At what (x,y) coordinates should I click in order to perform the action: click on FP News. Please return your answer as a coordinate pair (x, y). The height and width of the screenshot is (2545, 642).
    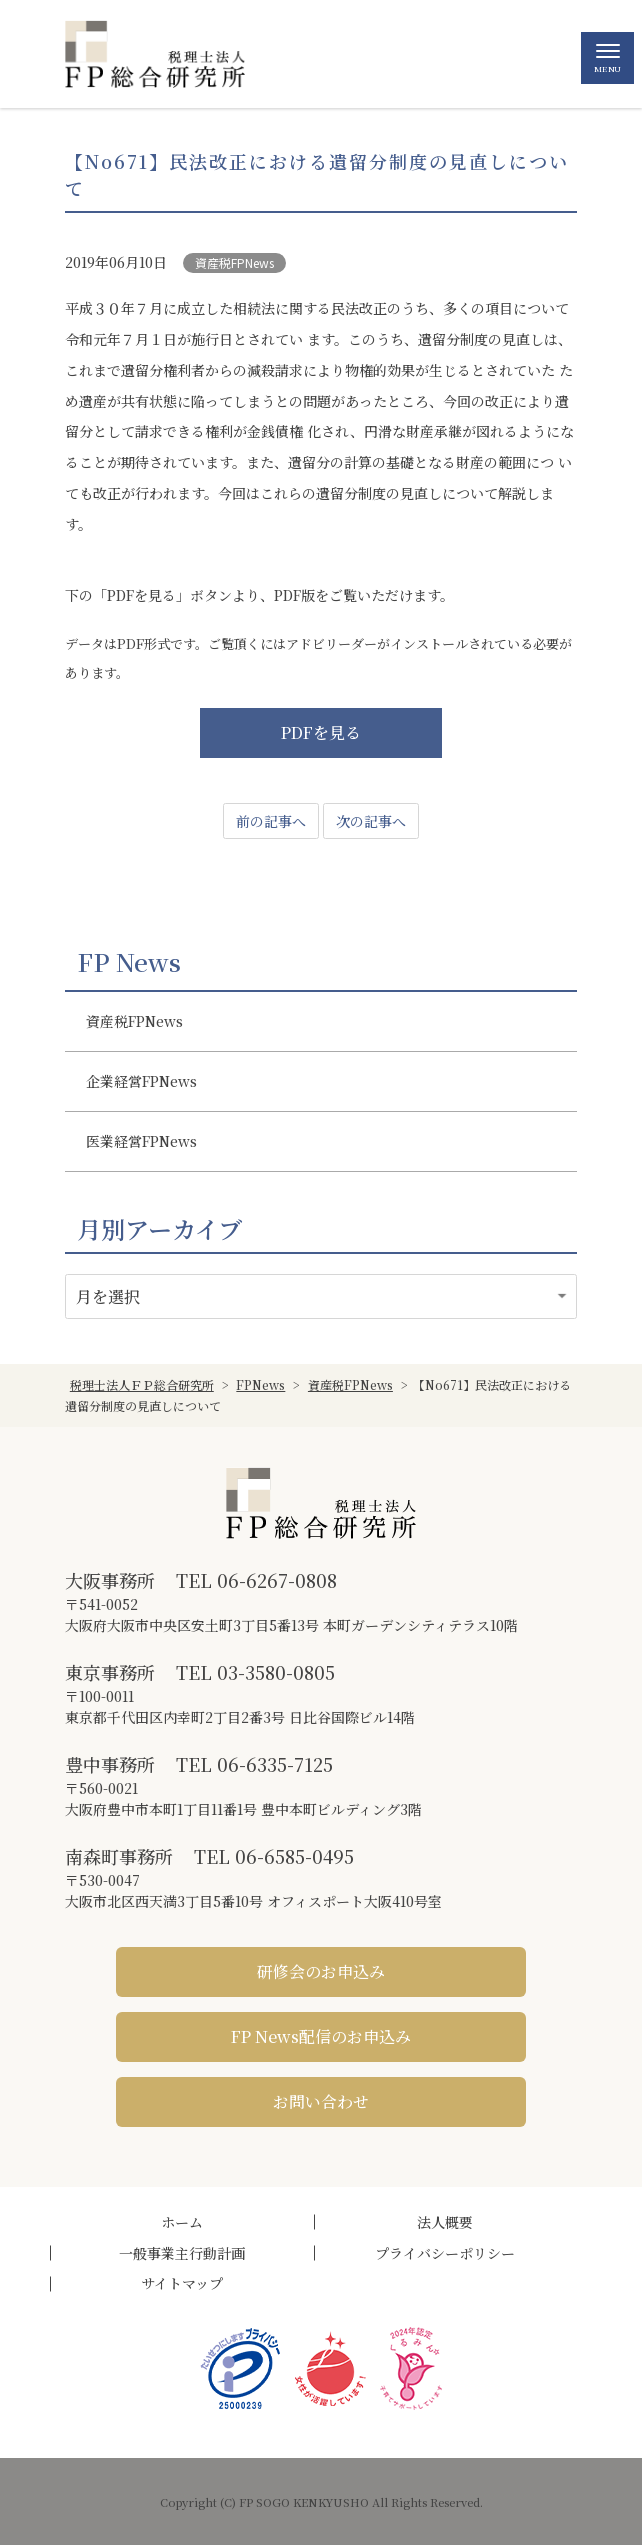
    Looking at the image, I should click on (129, 962).